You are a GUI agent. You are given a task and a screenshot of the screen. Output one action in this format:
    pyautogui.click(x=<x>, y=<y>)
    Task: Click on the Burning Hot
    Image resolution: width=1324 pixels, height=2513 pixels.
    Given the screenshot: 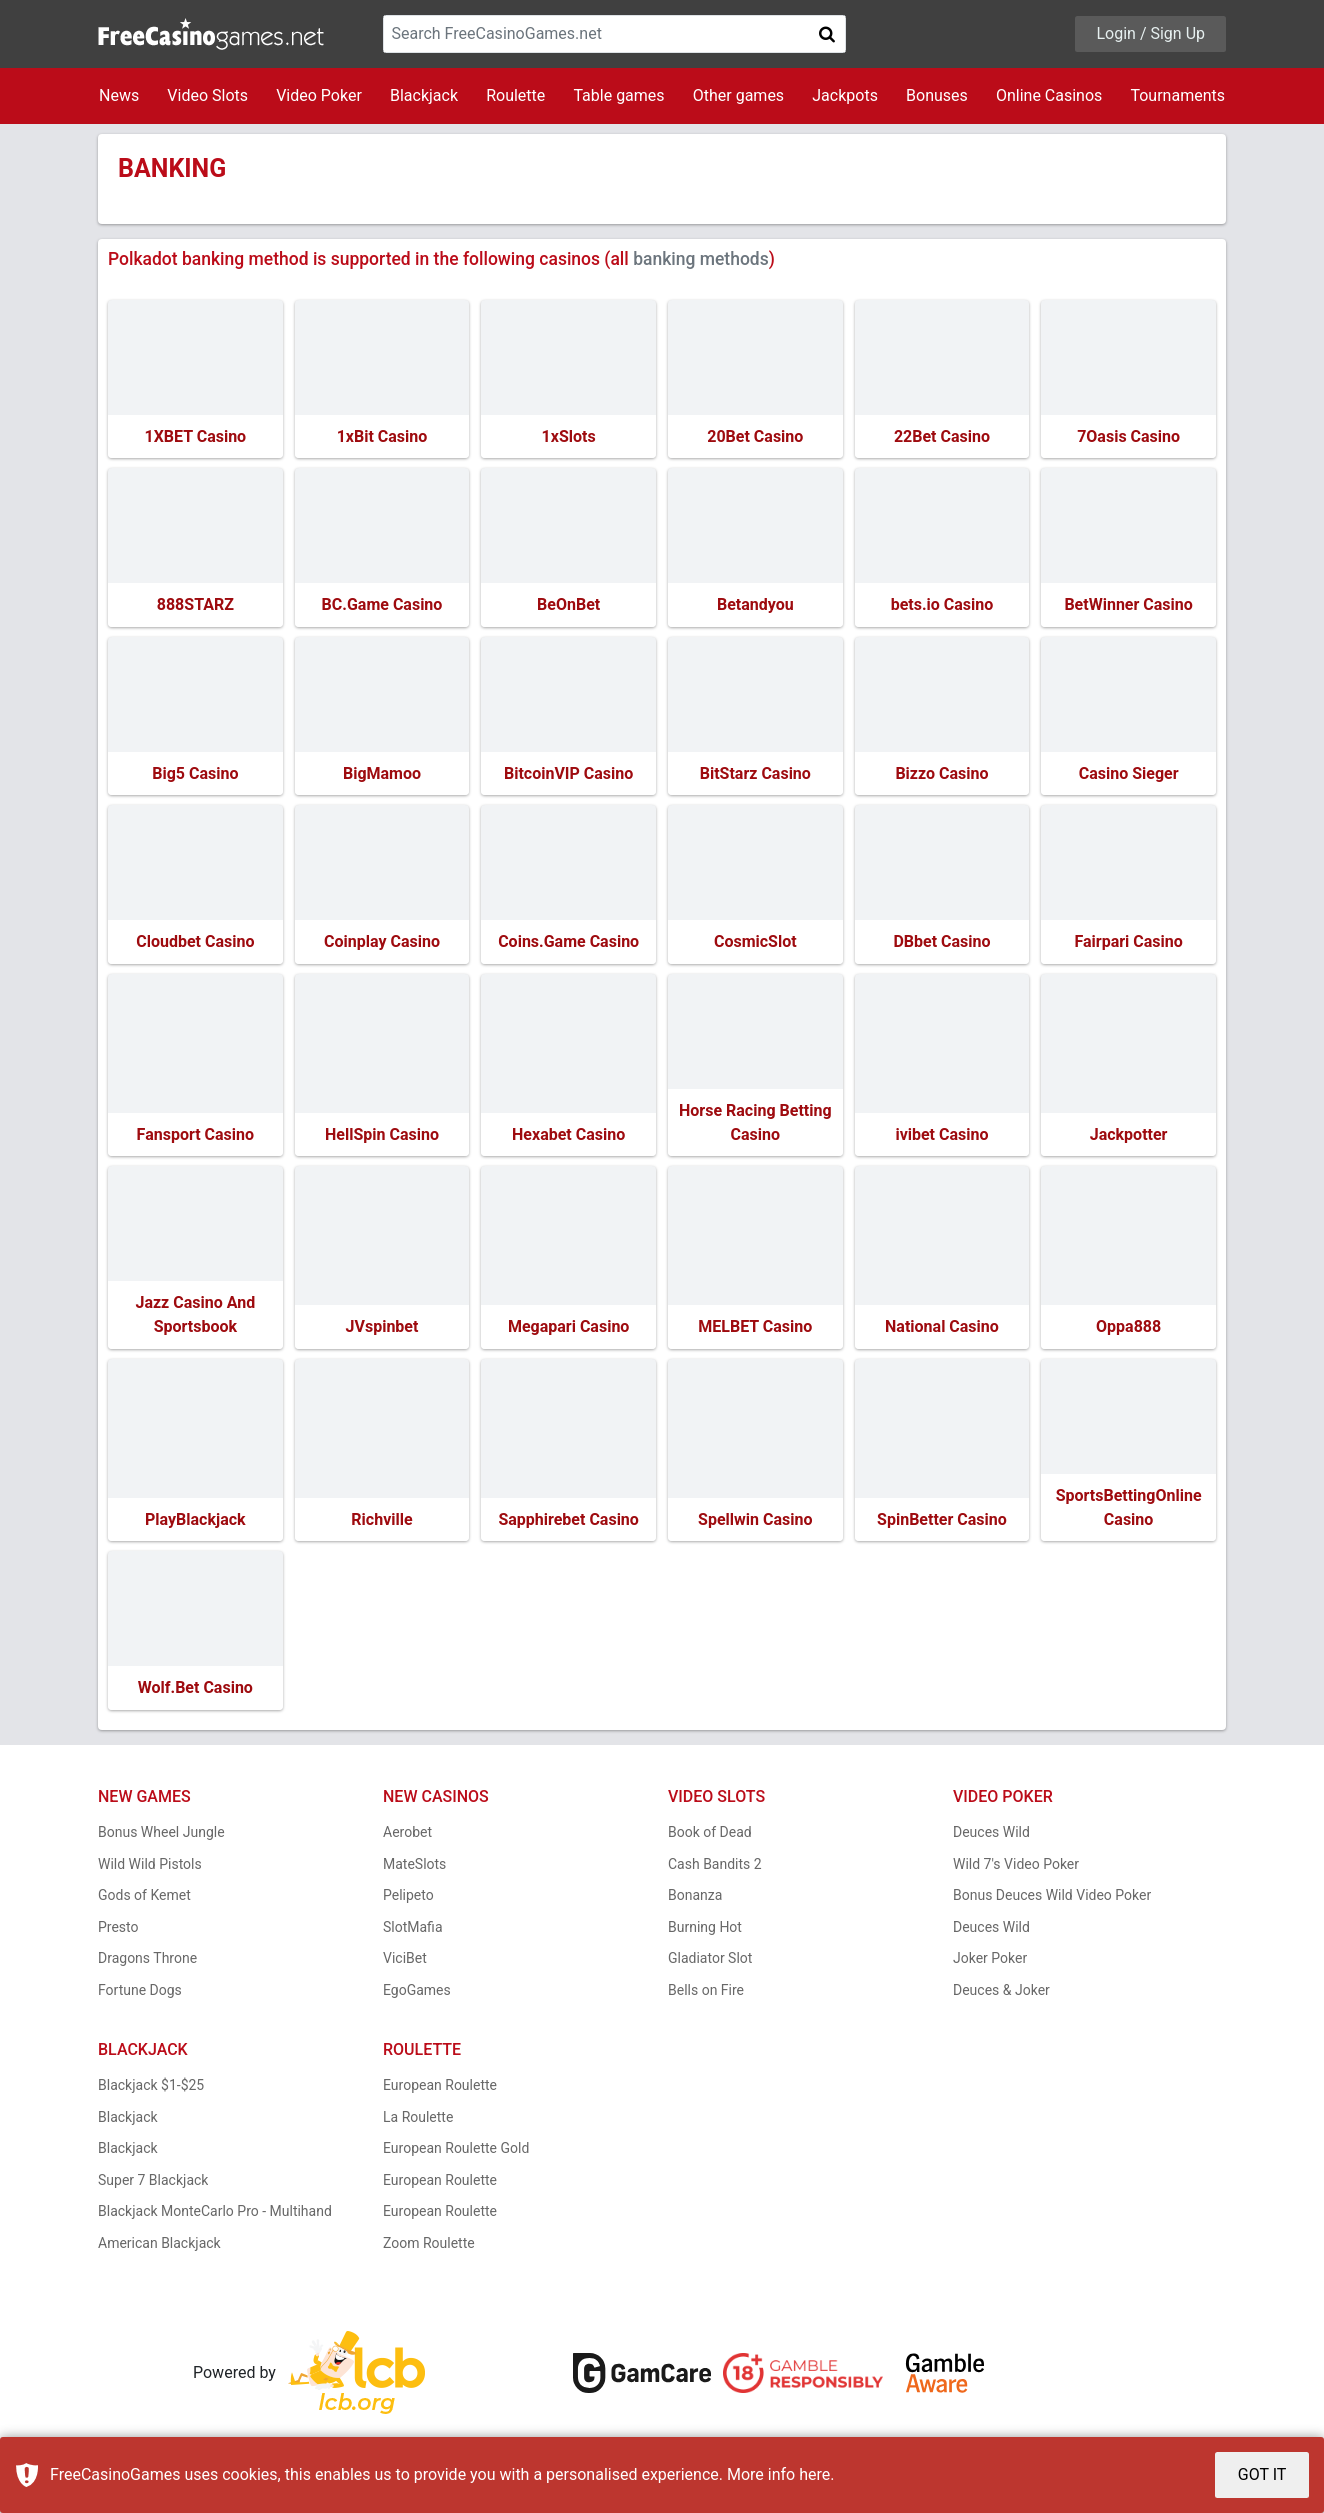 What is the action you would take?
    pyautogui.click(x=705, y=1931)
    